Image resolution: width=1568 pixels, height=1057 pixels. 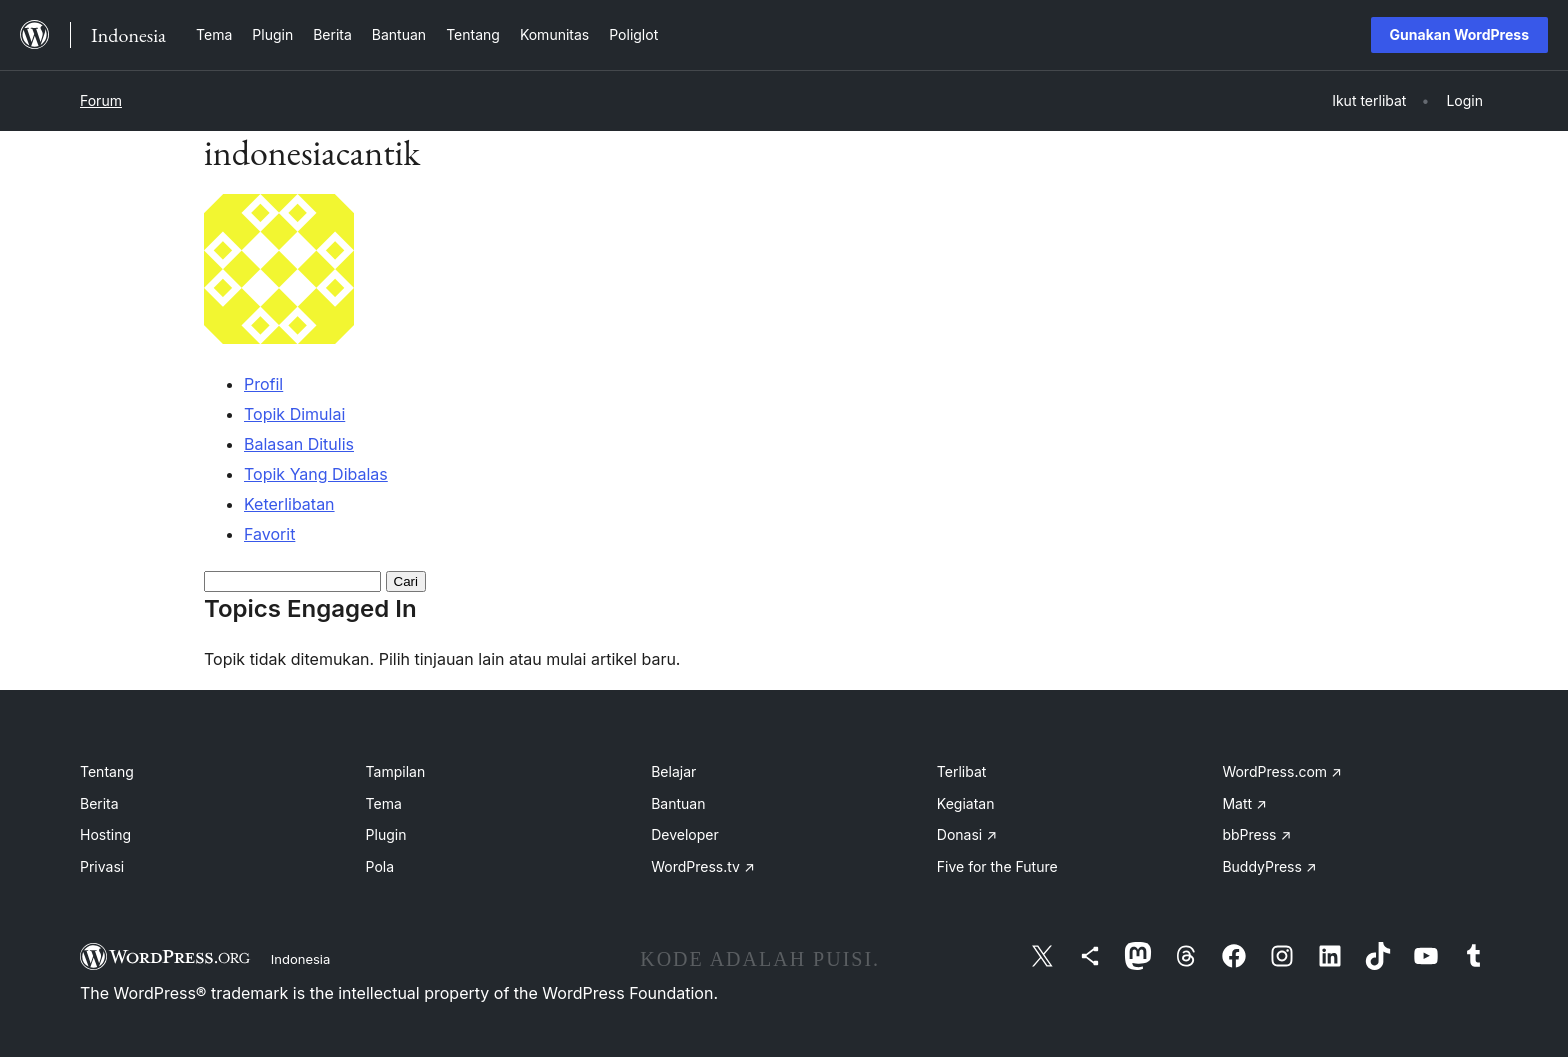 I want to click on Privasi, so click(x=102, y=866).